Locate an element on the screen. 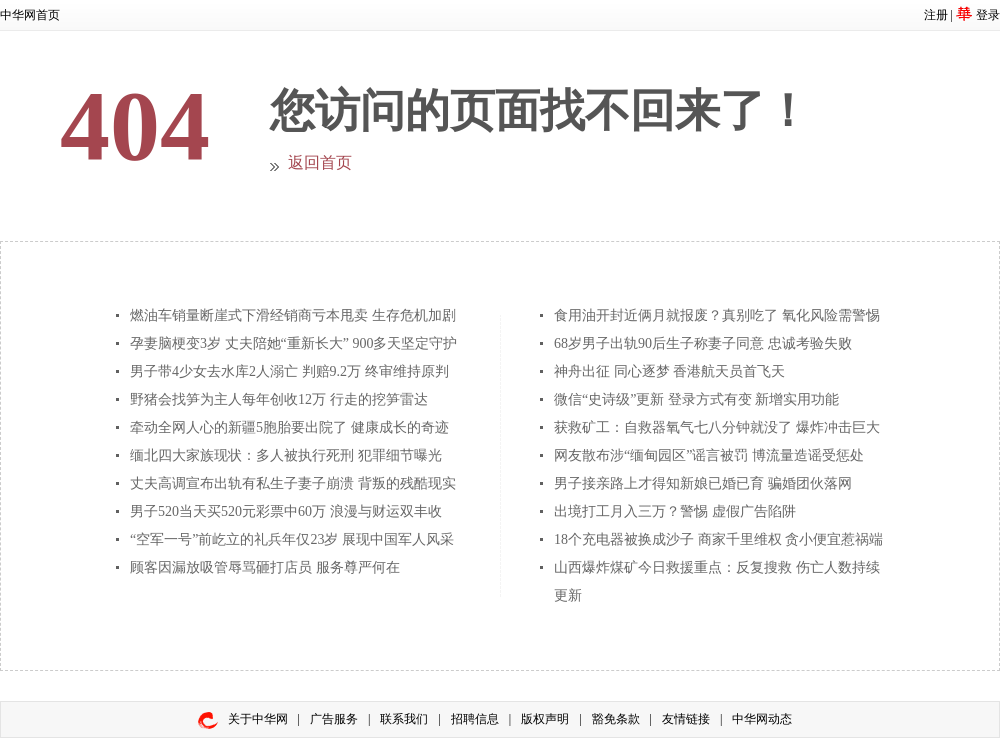 The width and height of the screenshot is (1000, 738). 微信“史诗级”更新 登录方式有变 新增实用功能 is located at coordinates (696, 399).